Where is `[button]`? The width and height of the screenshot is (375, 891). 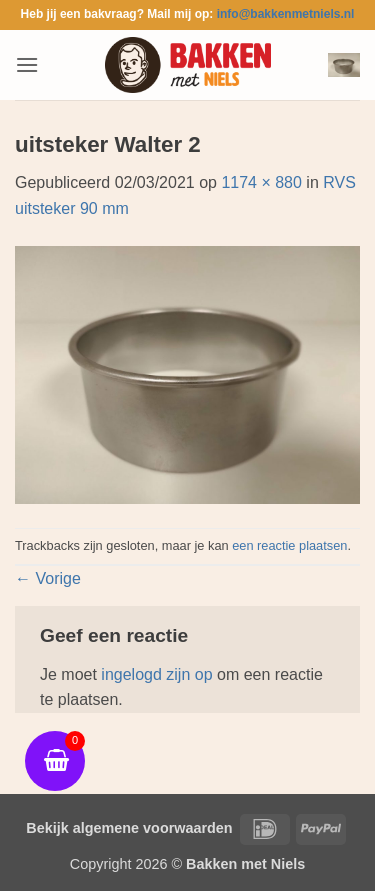
[button] is located at coordinates (27, 64).